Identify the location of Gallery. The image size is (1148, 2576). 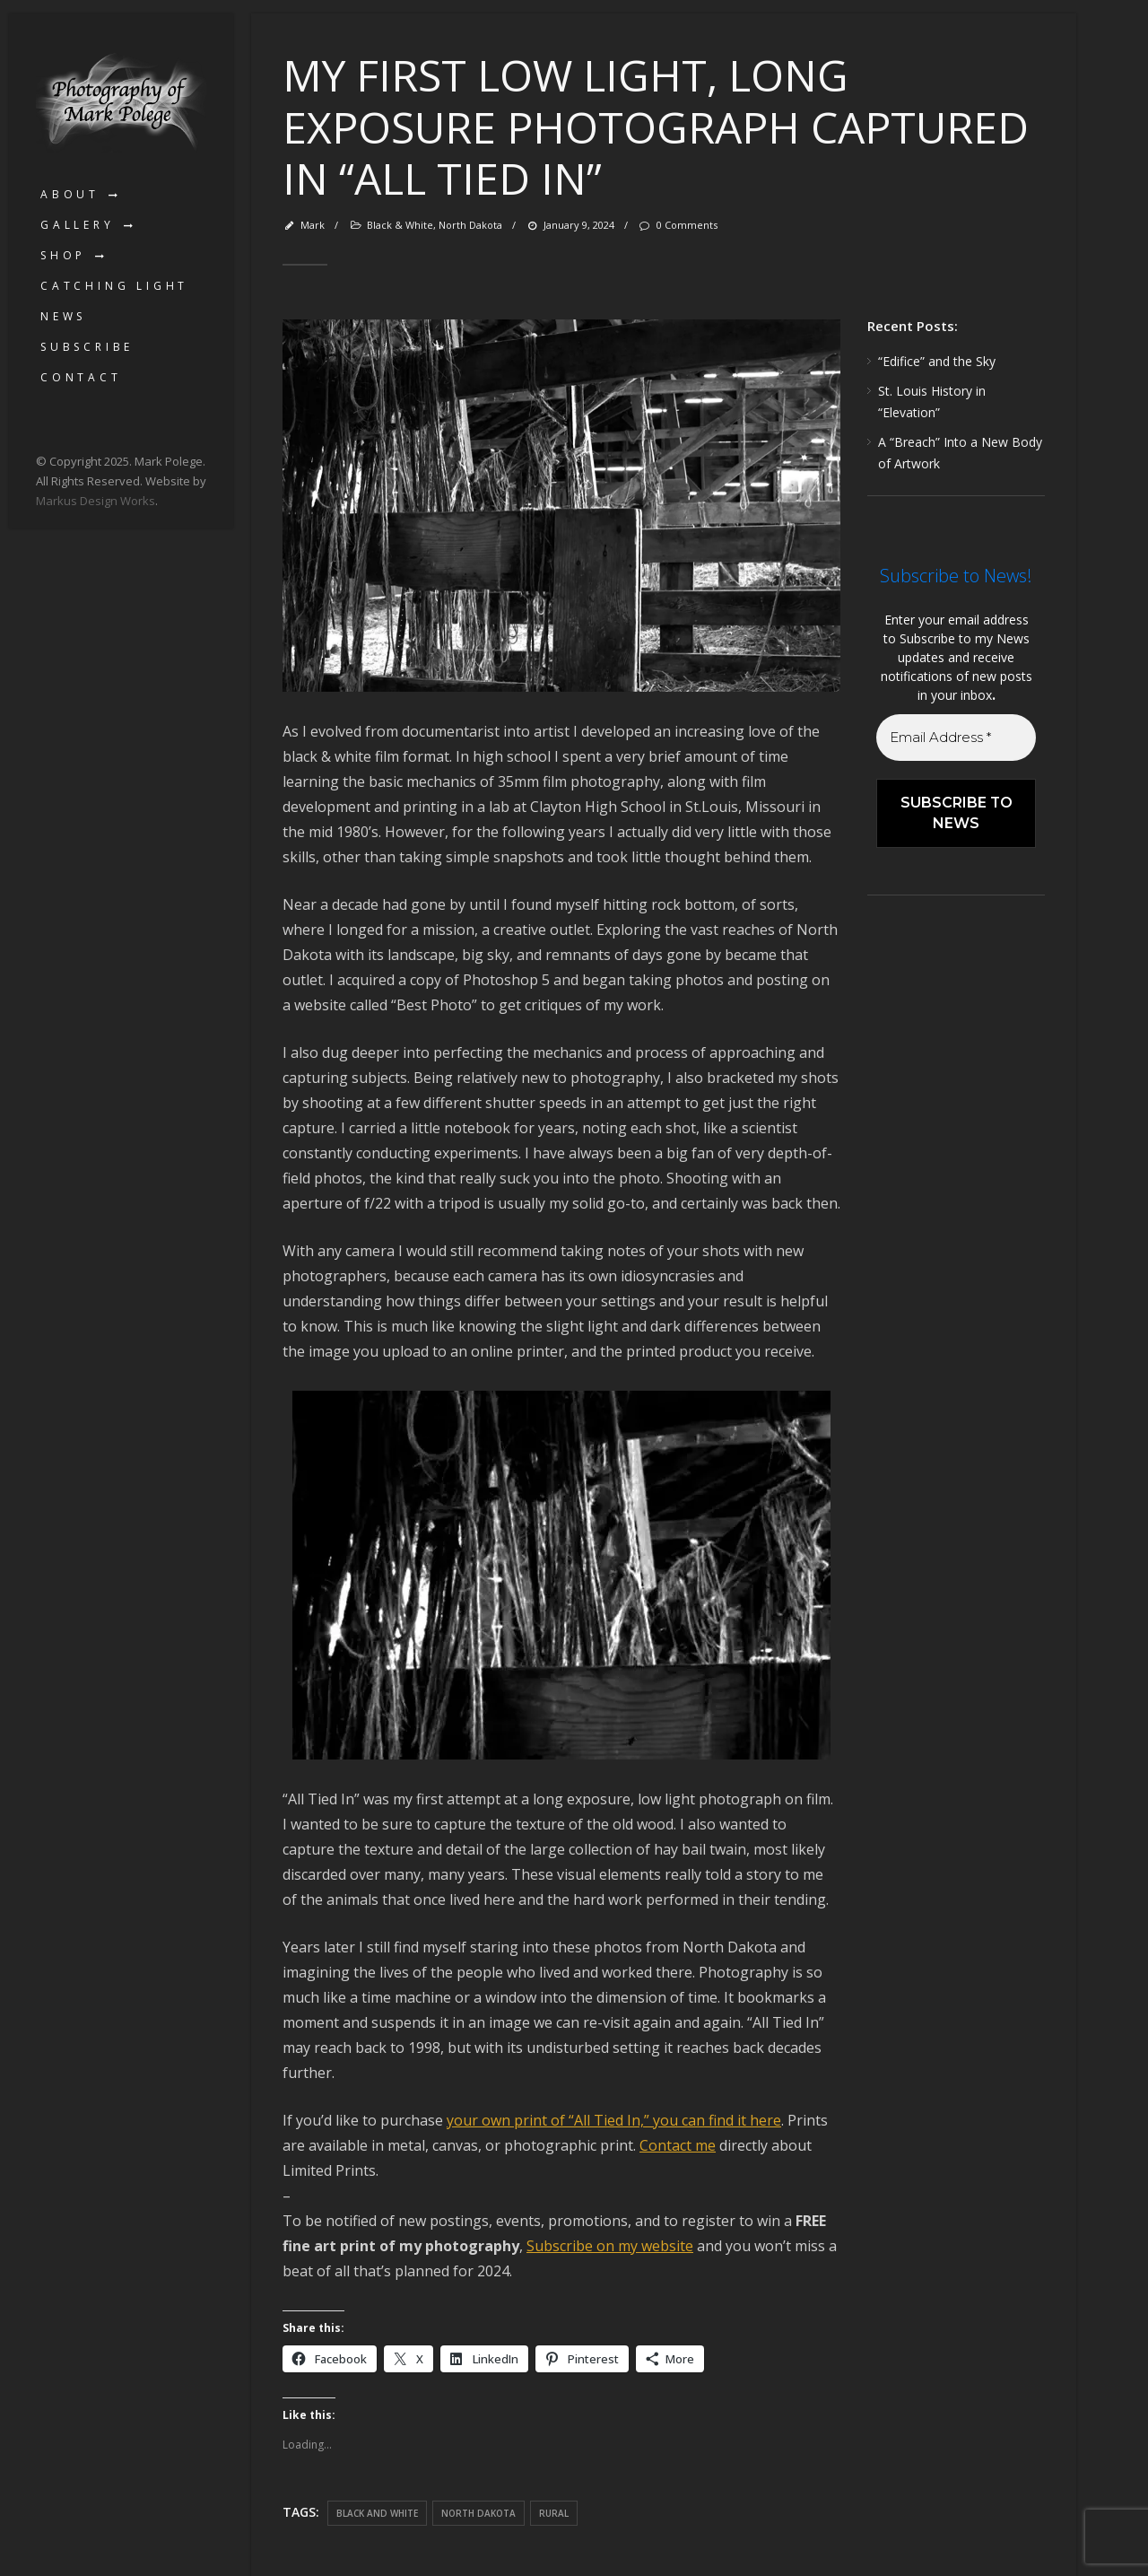
(77, 224).